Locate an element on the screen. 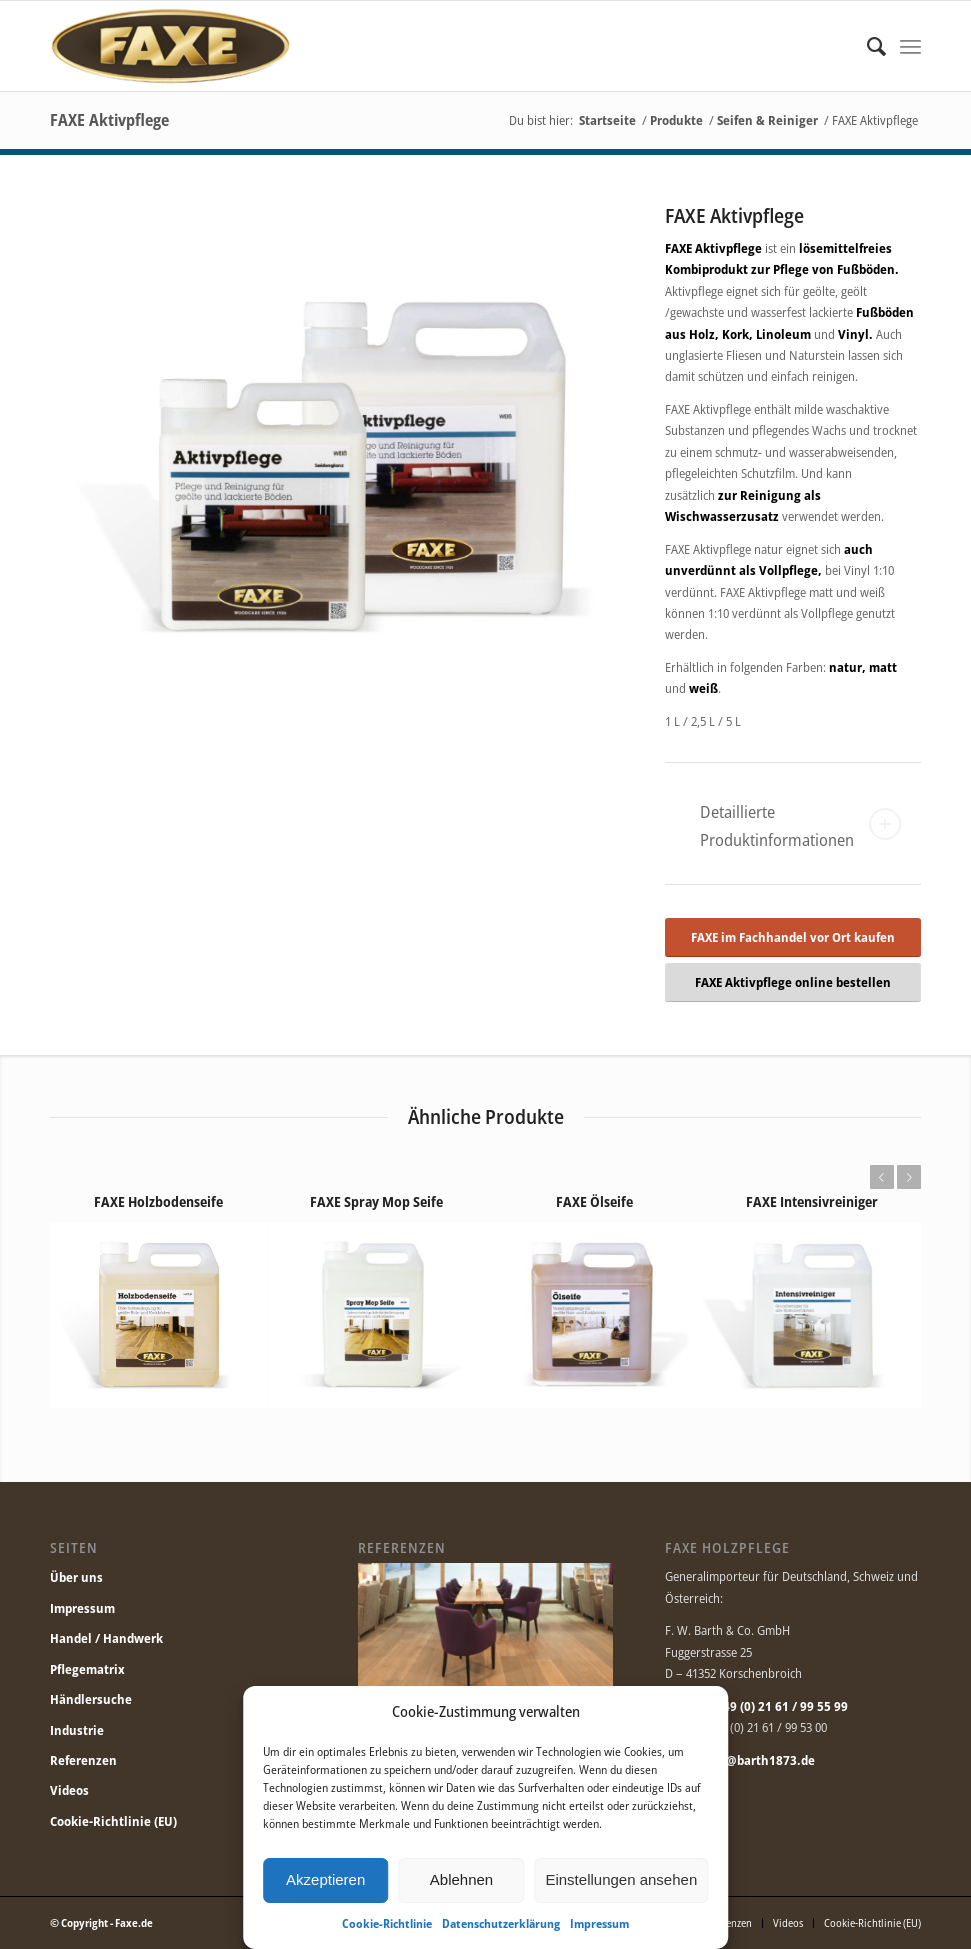 The image size is (971, 1949). FAXE Aktivpflege is located at coordinates (109, 120).